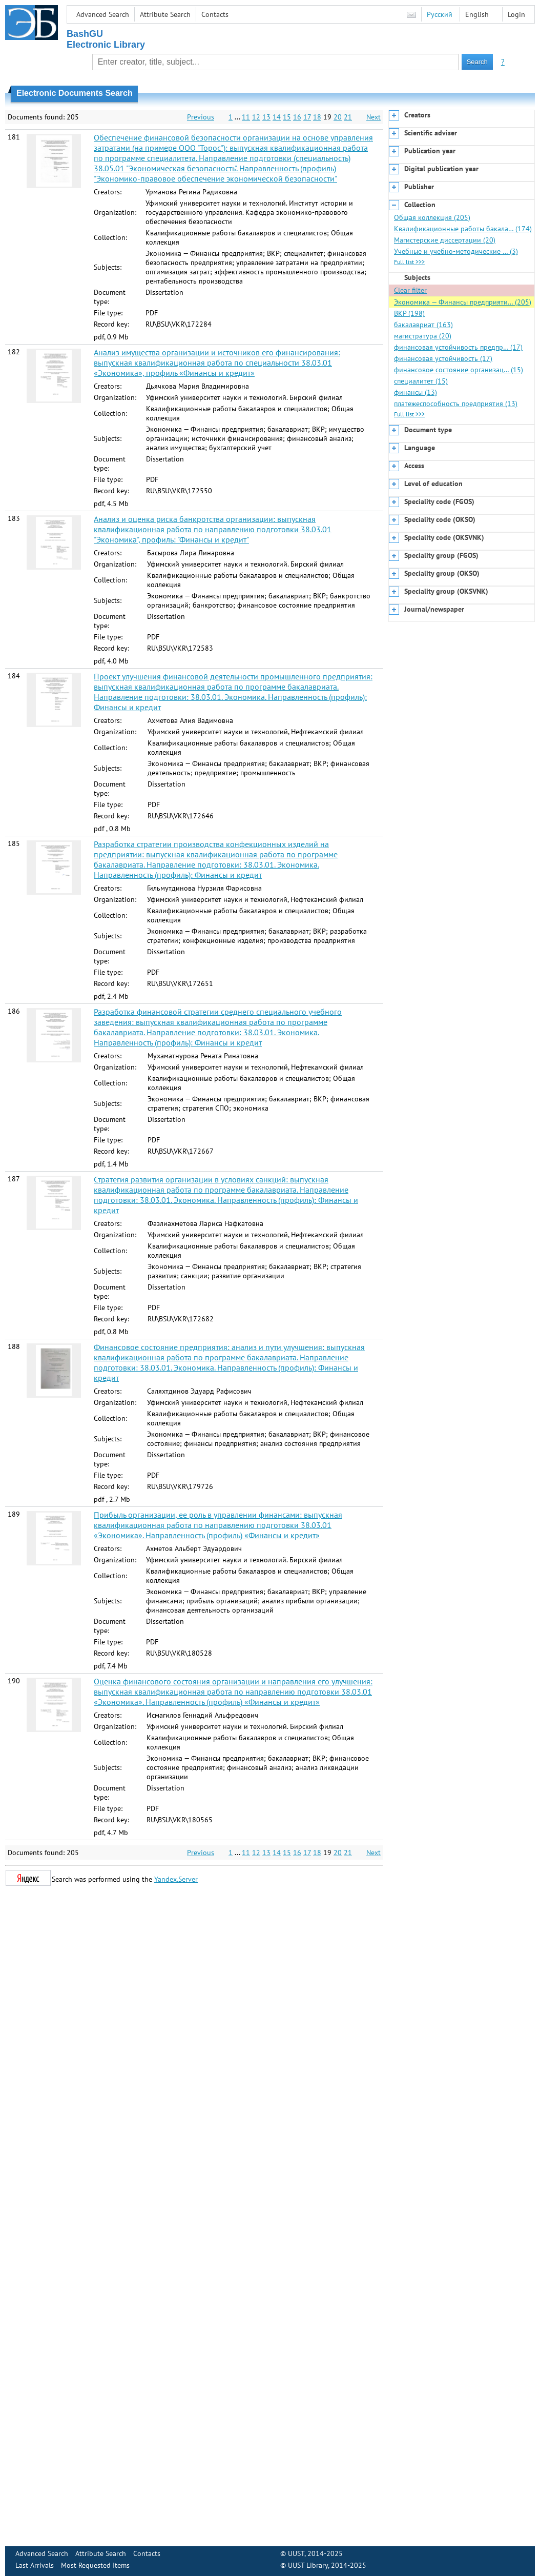  What do you see at coordinates (421, 381) in the screenshot?
I see `специалитет (15)` at bounding box center [421, 381].